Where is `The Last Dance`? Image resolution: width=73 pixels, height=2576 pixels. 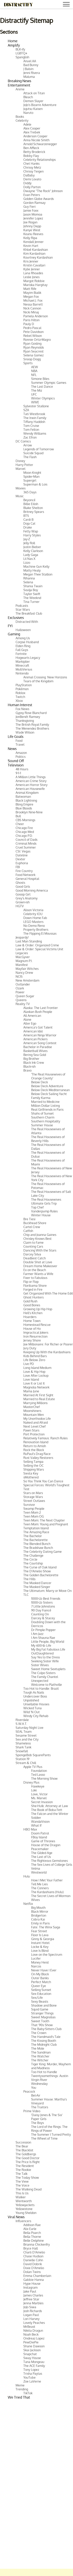 The Last Dance is located at coordinates (42, 386).